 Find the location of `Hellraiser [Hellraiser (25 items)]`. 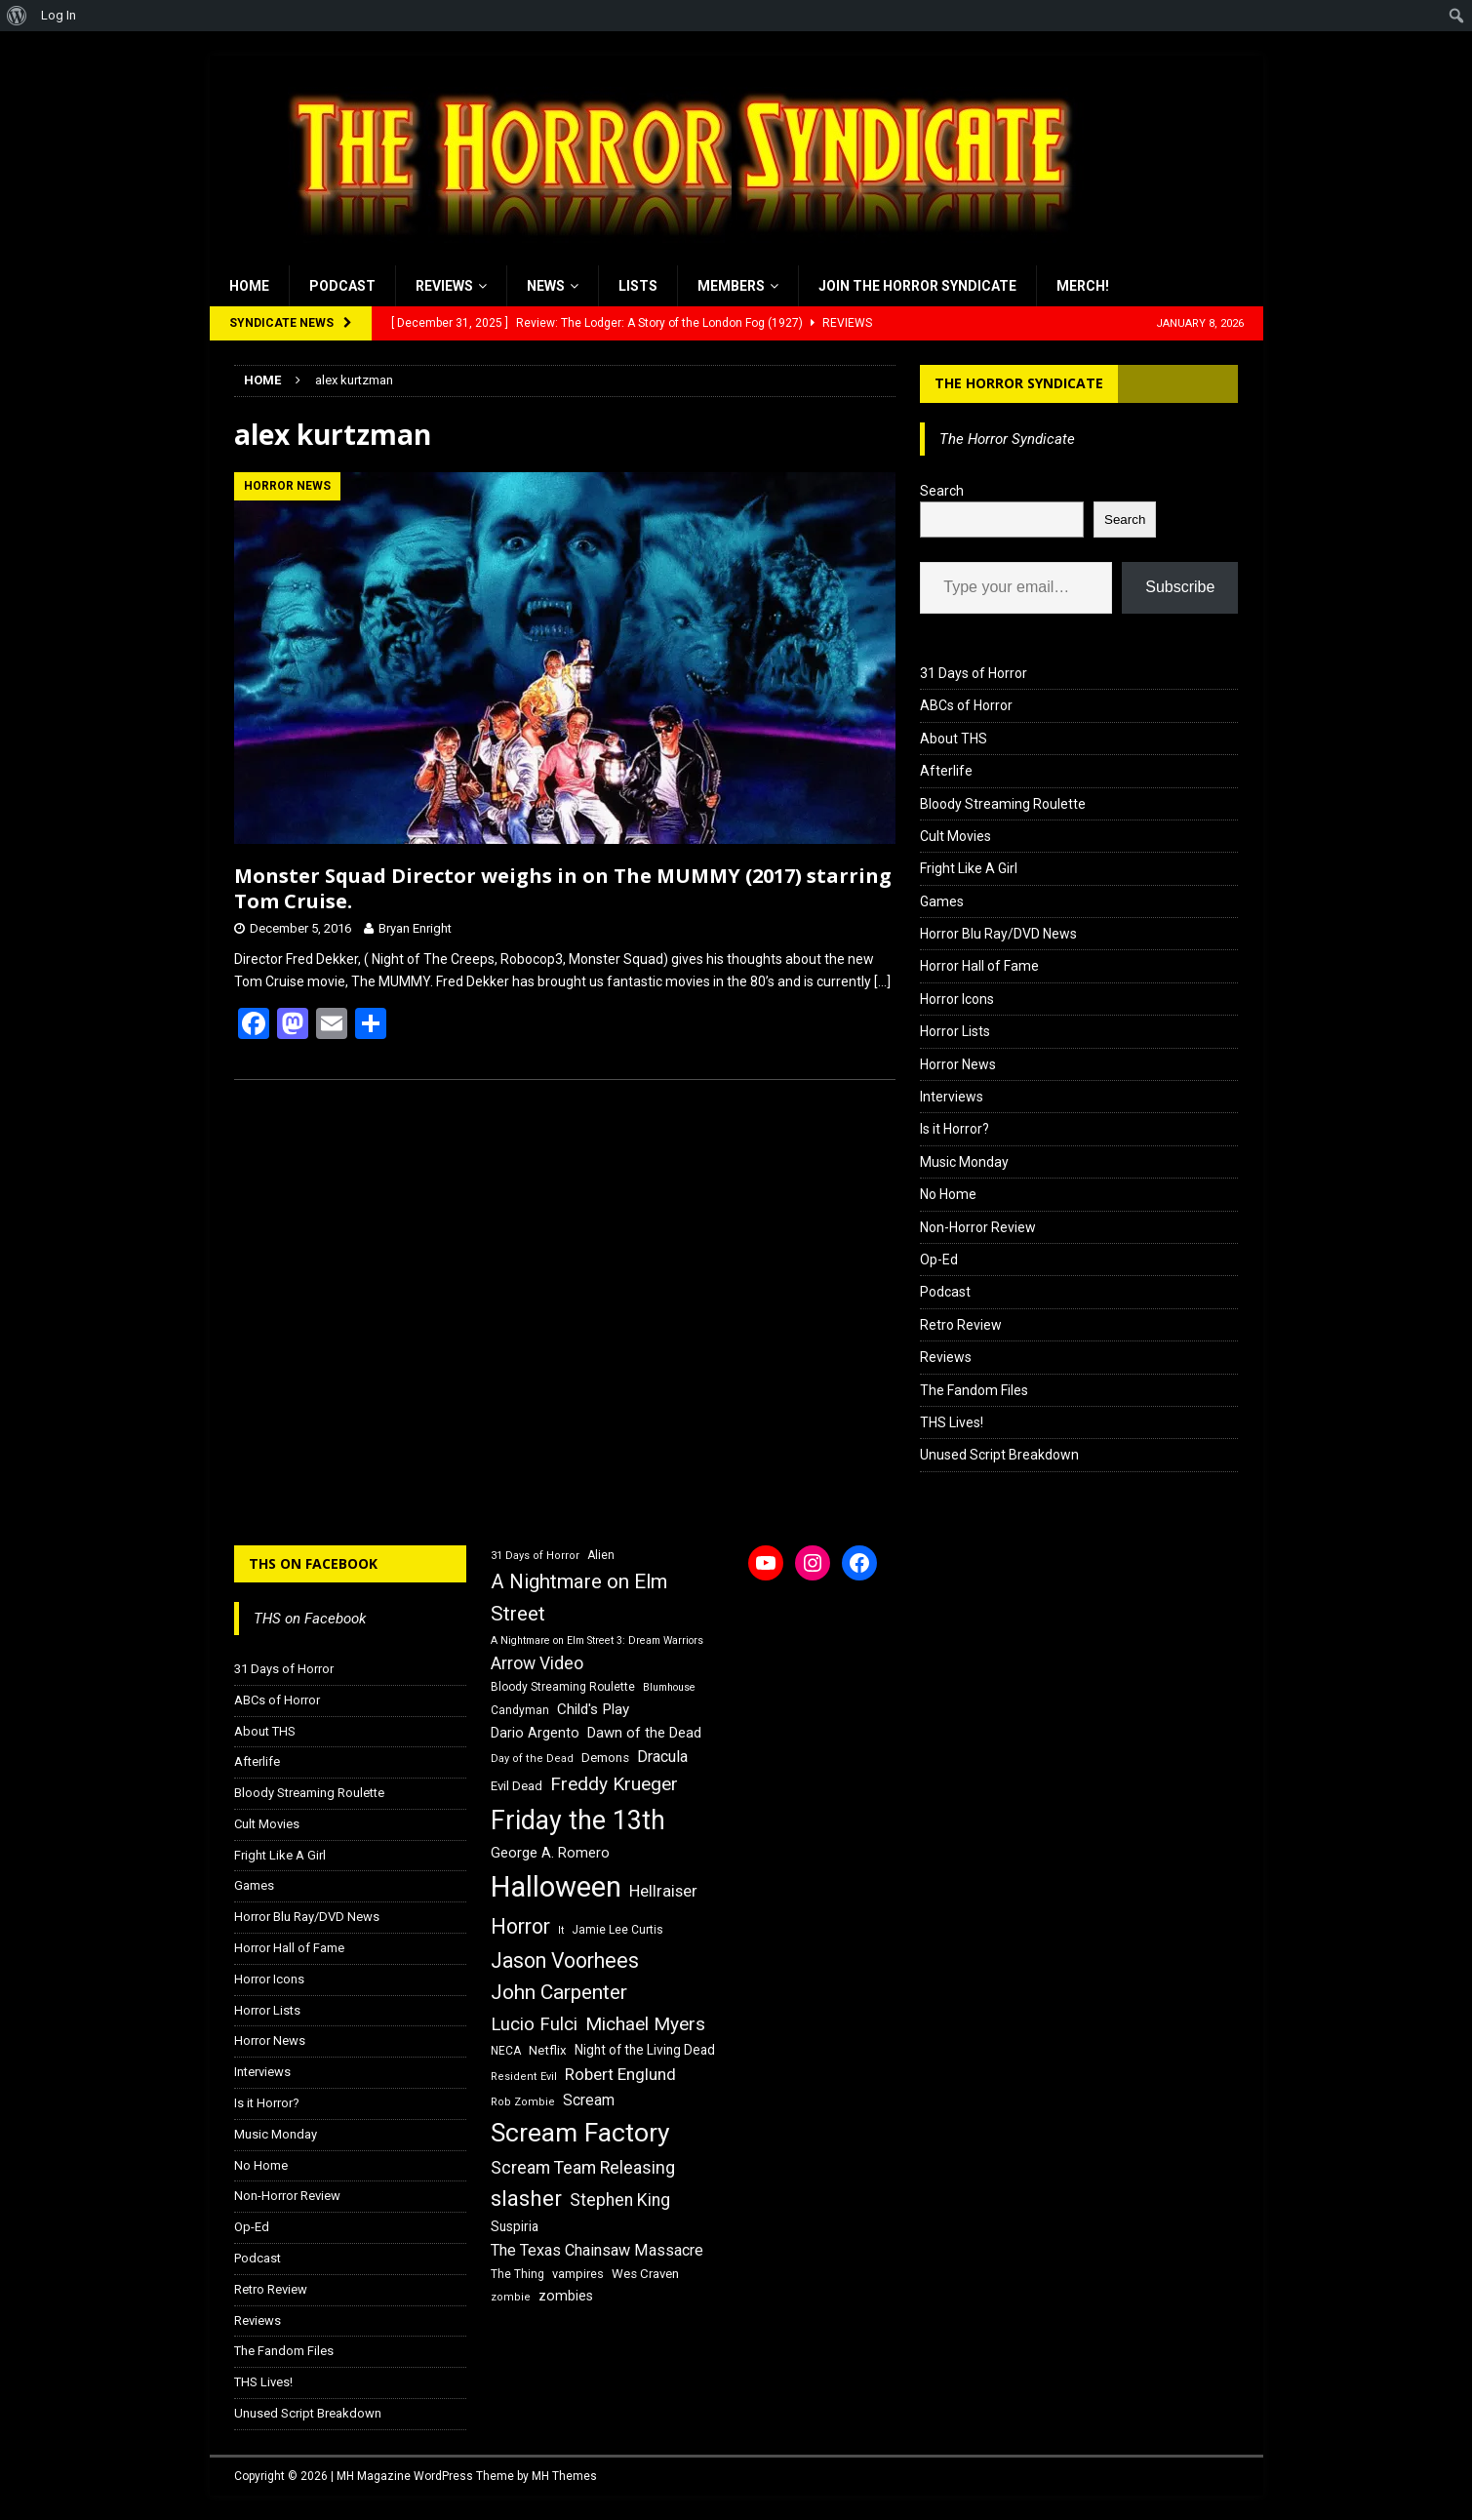

Hellraiser [Hellraiser (25 items)] is located at coordinates (663, 1891).